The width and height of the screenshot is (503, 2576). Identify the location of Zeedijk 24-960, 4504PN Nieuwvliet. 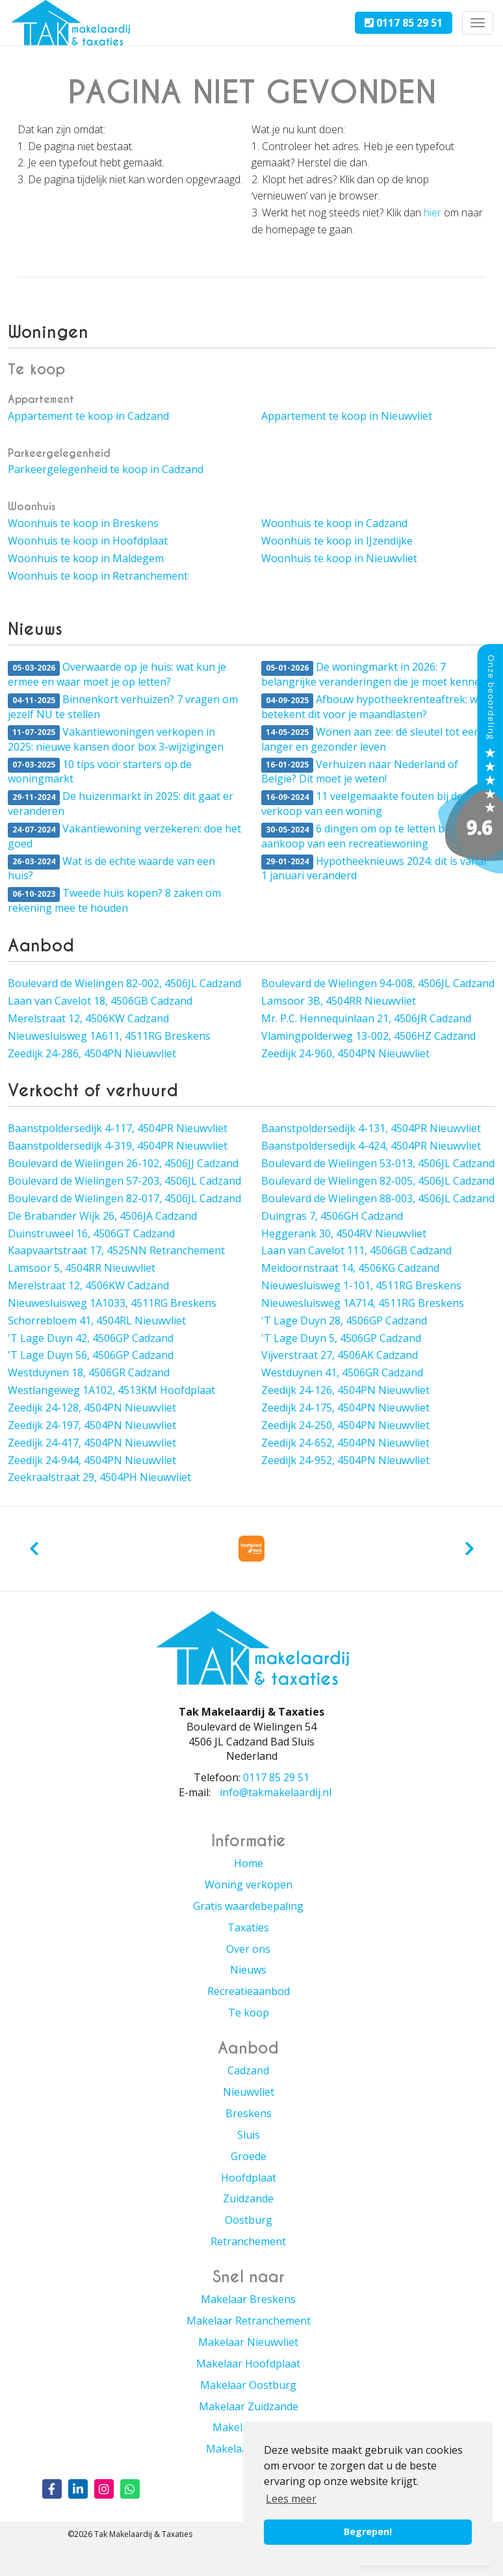
(345, 1053).